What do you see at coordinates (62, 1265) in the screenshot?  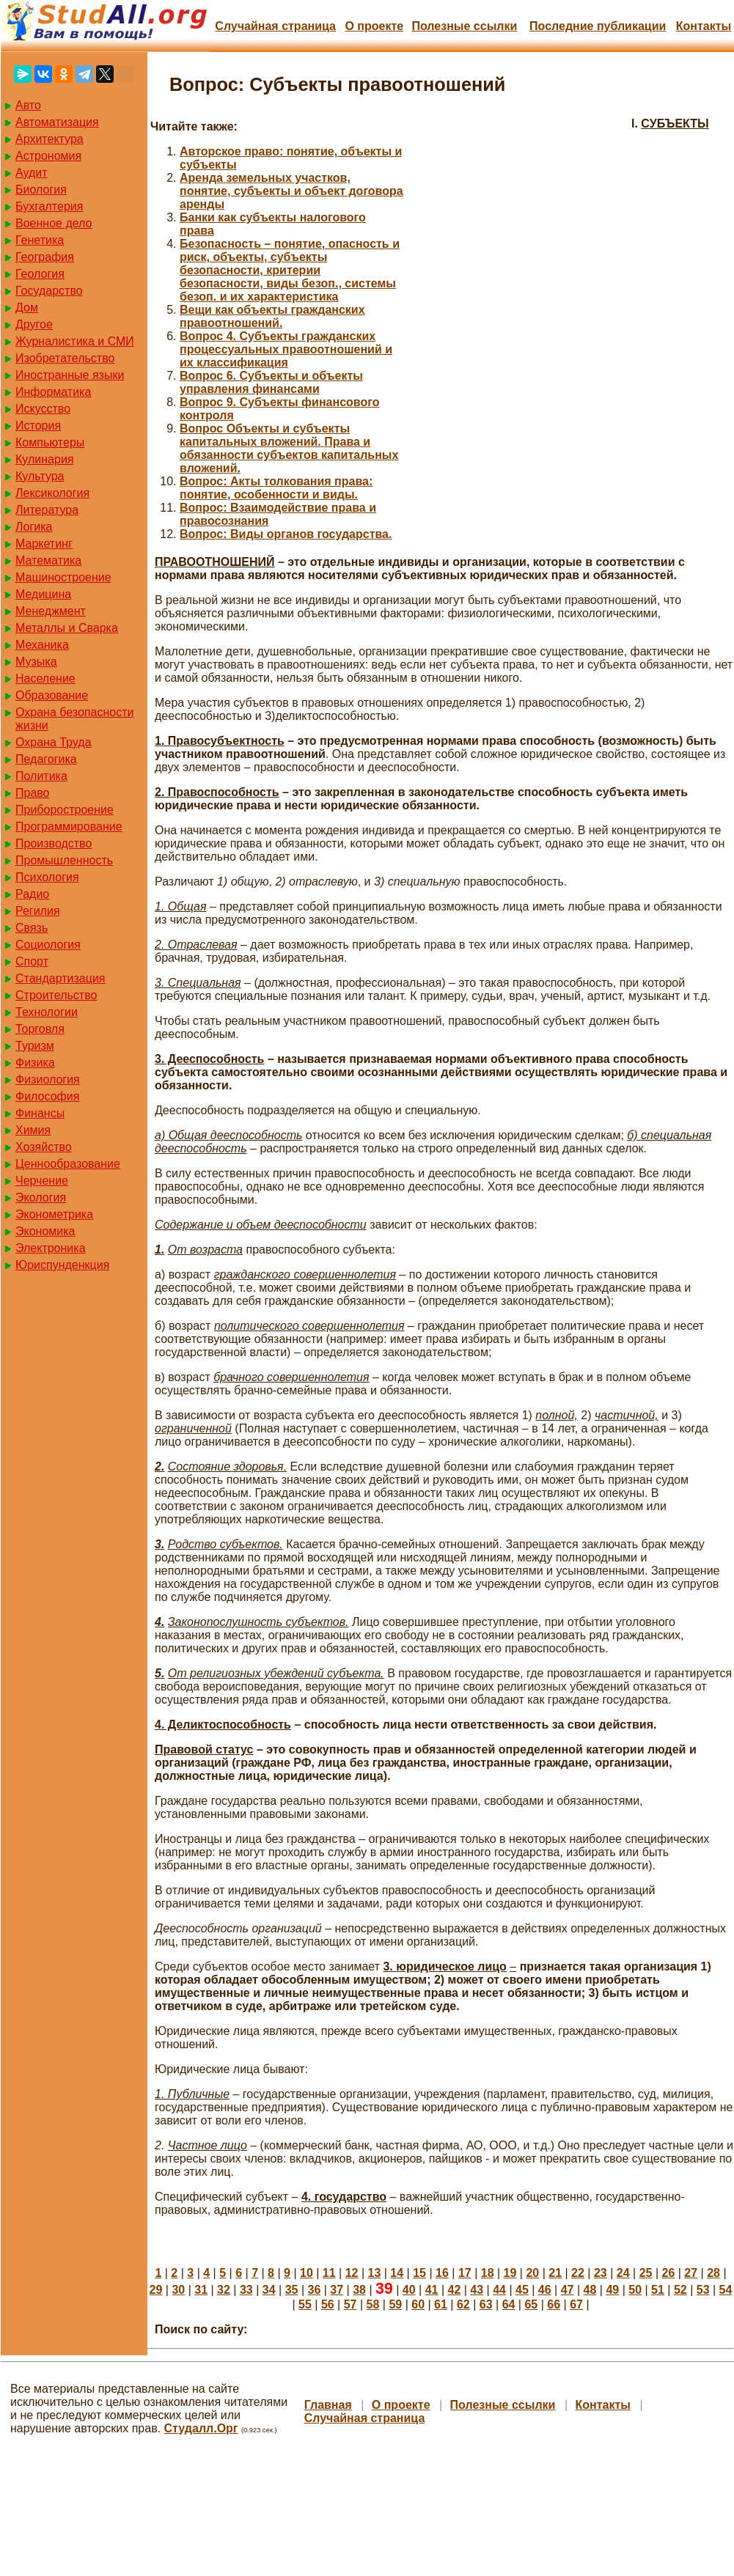 I see `Юриспунденкция` at bounding box center [62, 1265].